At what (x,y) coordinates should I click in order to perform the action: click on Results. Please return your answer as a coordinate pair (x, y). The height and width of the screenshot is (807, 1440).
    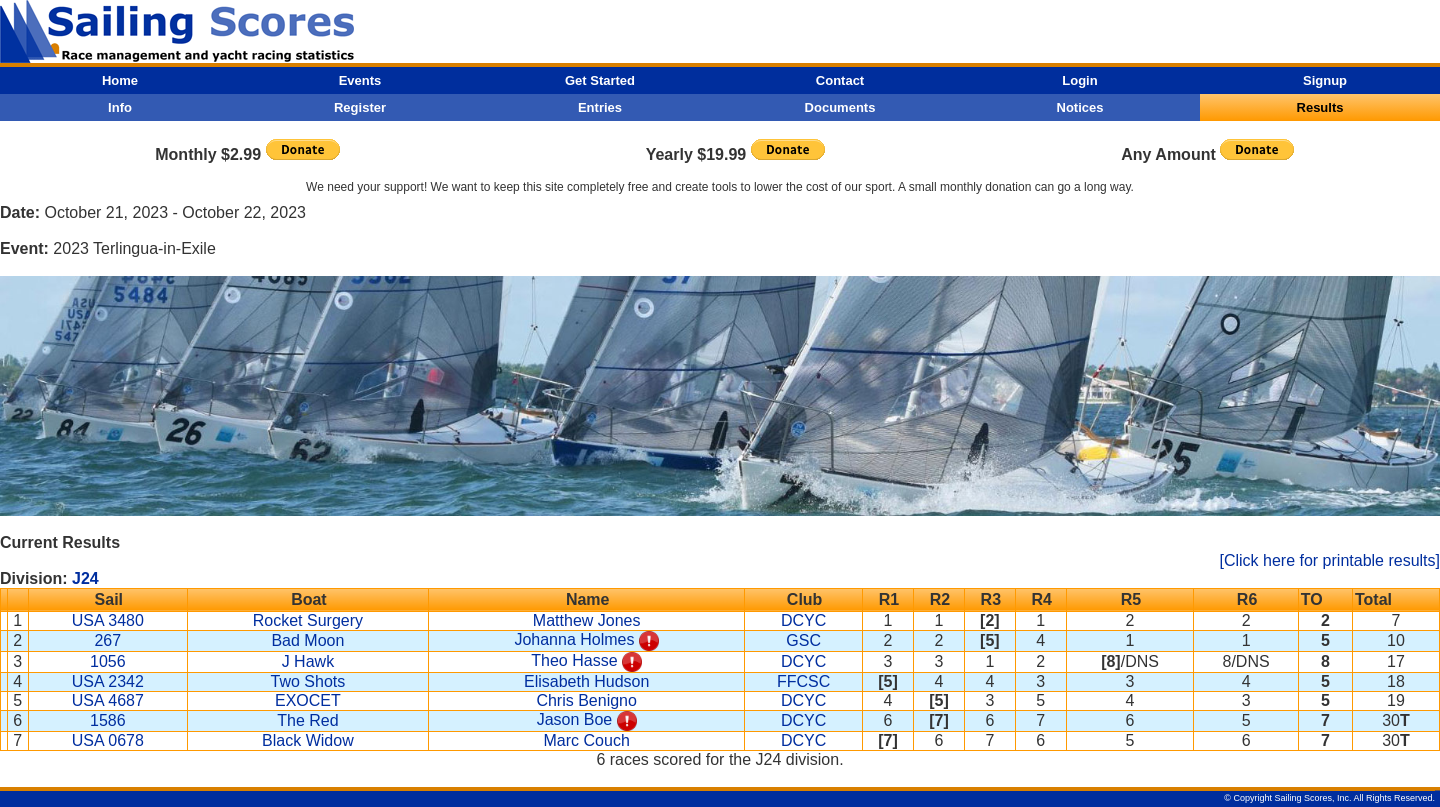
    Looking at the image, I should click on (1320, 107).